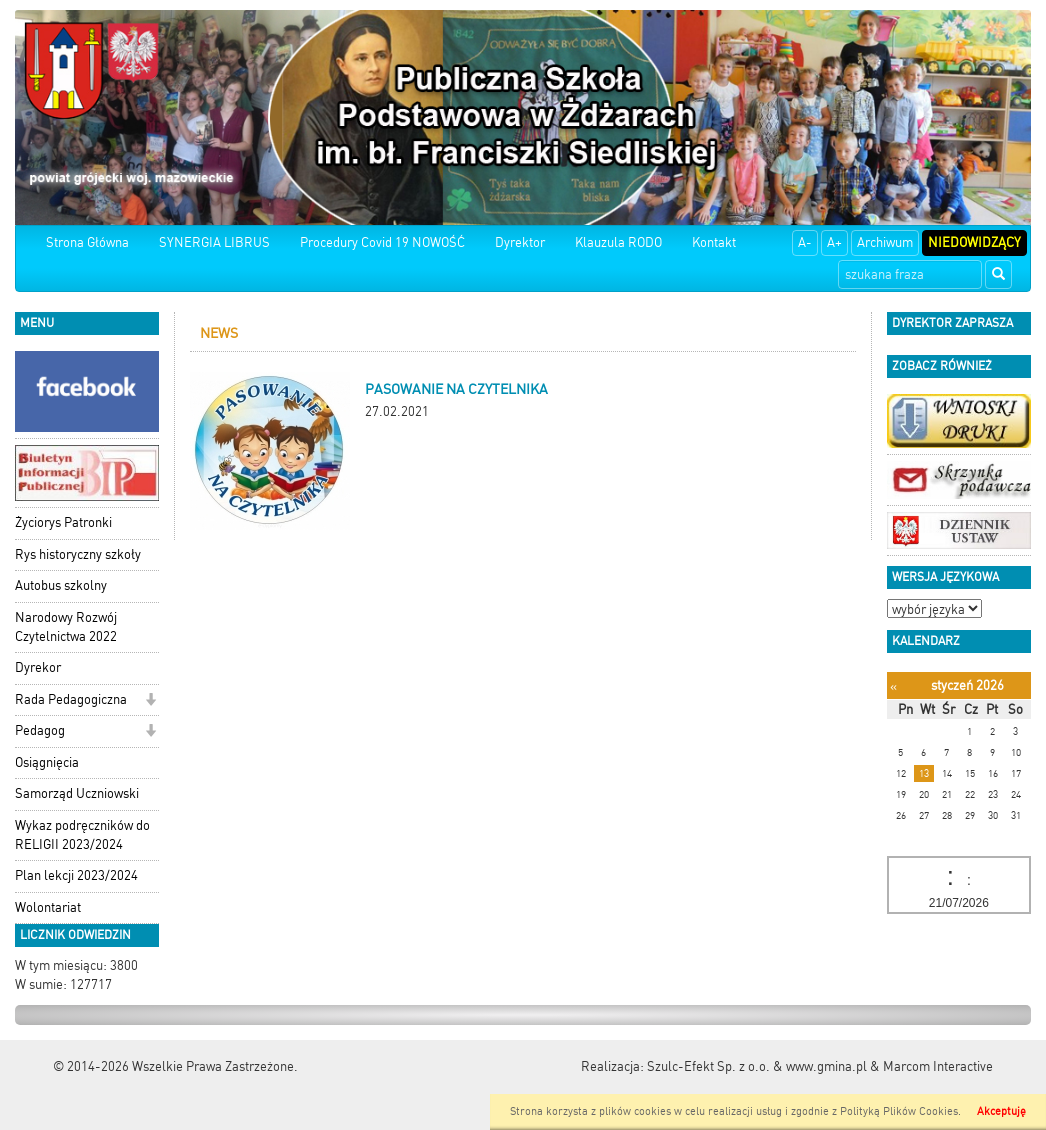  What do you see at coordinates (714, 242) in the screenshot?
I see `Kontakt` at bounding box center [714, 242].